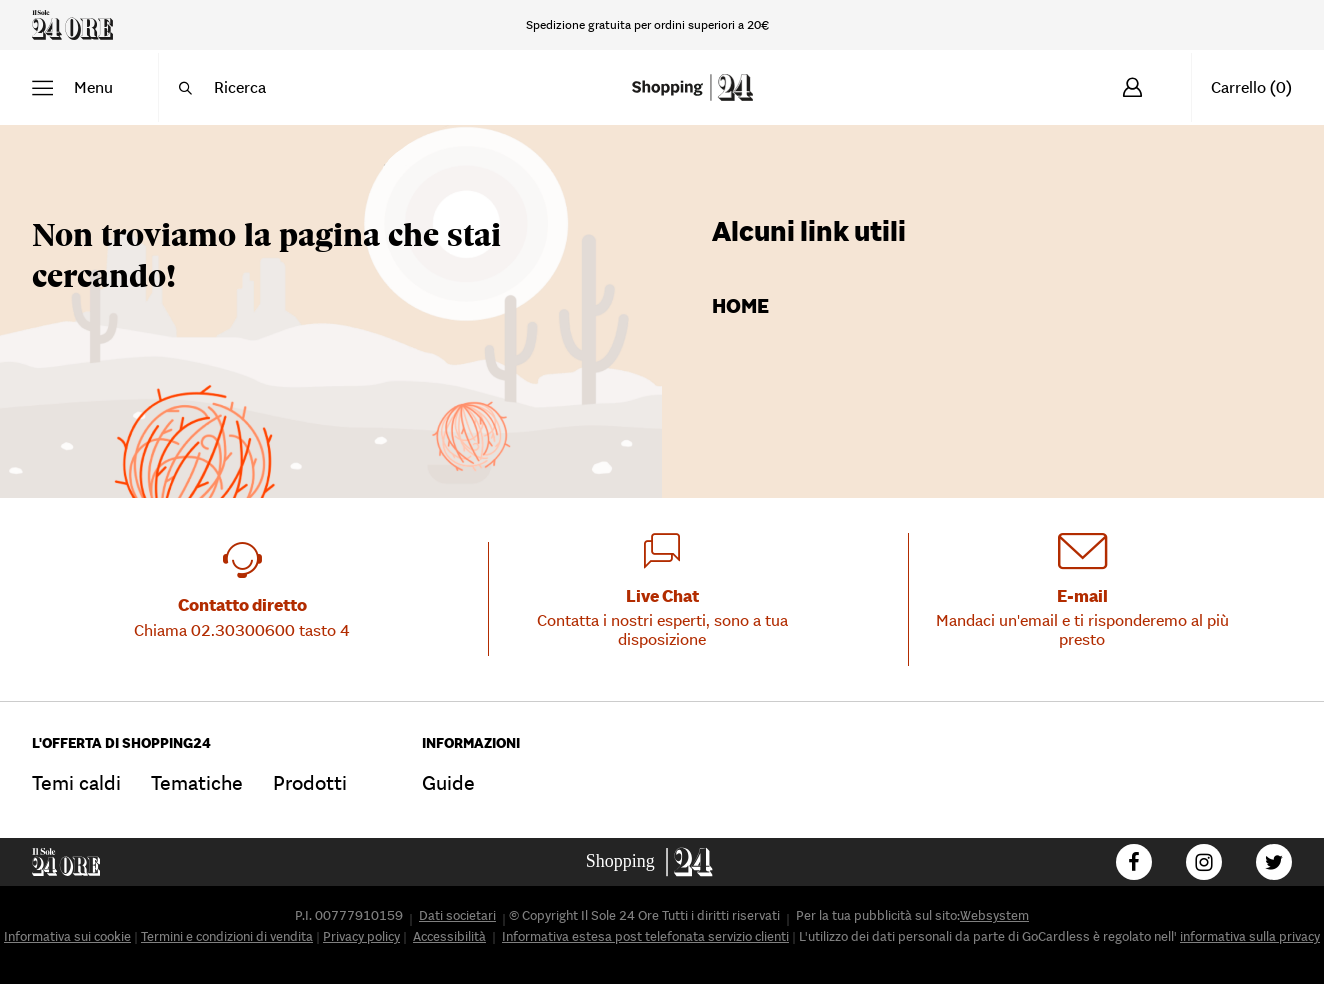  I want to click on Accessibilità, so click(449, 936).